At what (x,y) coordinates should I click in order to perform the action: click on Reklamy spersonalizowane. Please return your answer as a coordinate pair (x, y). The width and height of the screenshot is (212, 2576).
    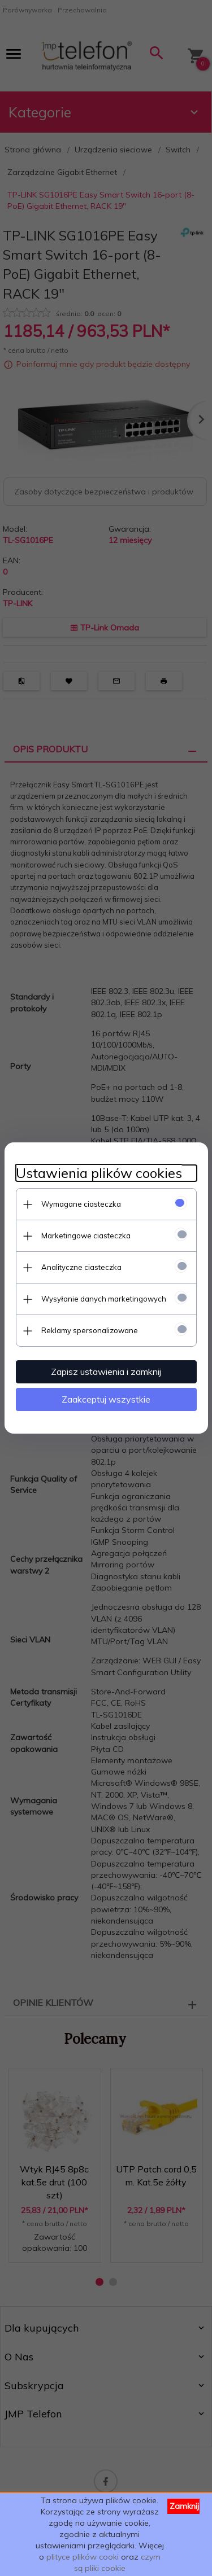
    Looking at the image, I should click on (89, 1330).